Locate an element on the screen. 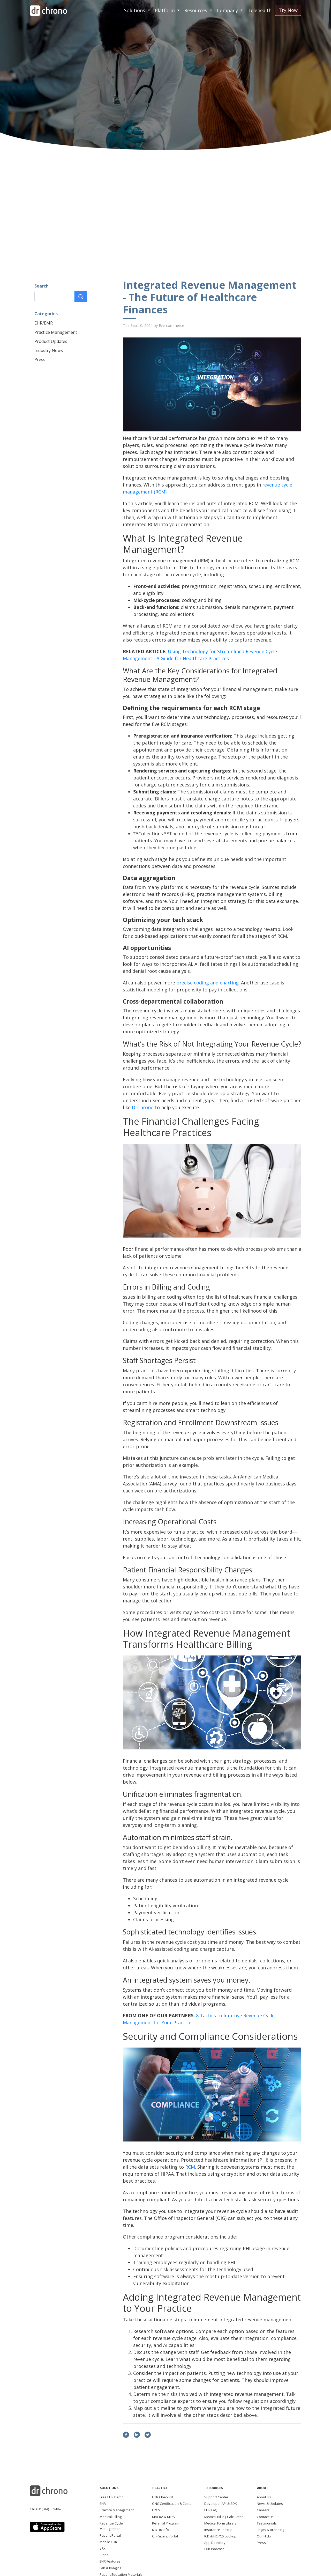 The image size is (331, 2576). About Us is located at coordinates (264, 2497).